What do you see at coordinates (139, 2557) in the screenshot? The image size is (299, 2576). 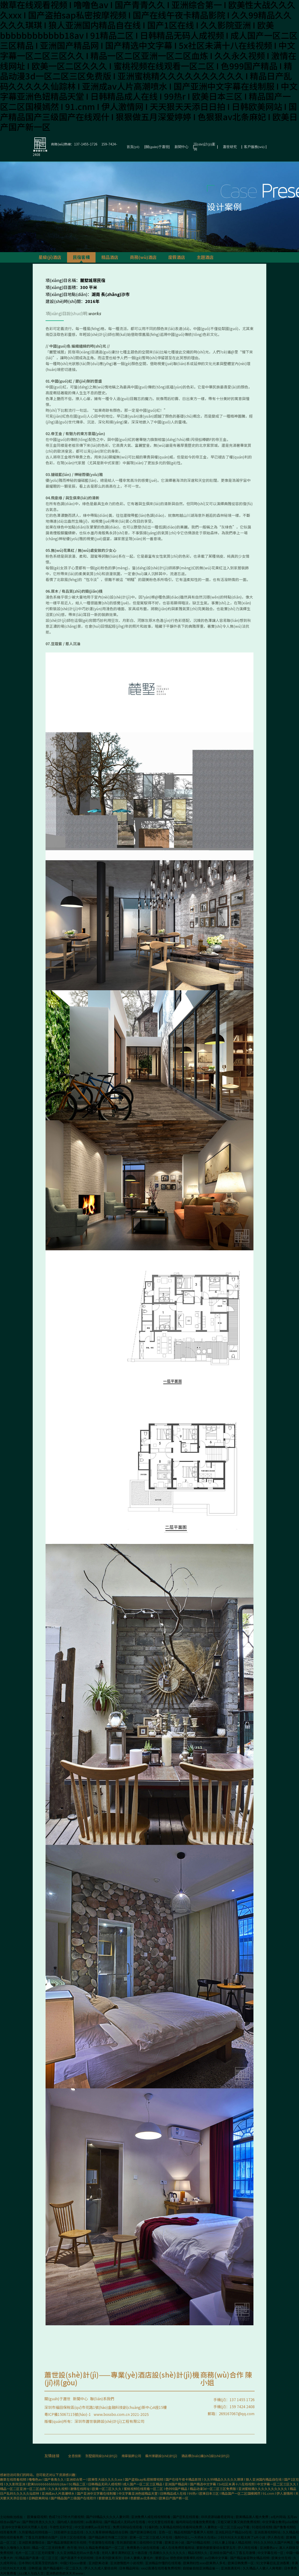 I see `日本人妻换人妻毛片` at bounding box center [139, 2557].